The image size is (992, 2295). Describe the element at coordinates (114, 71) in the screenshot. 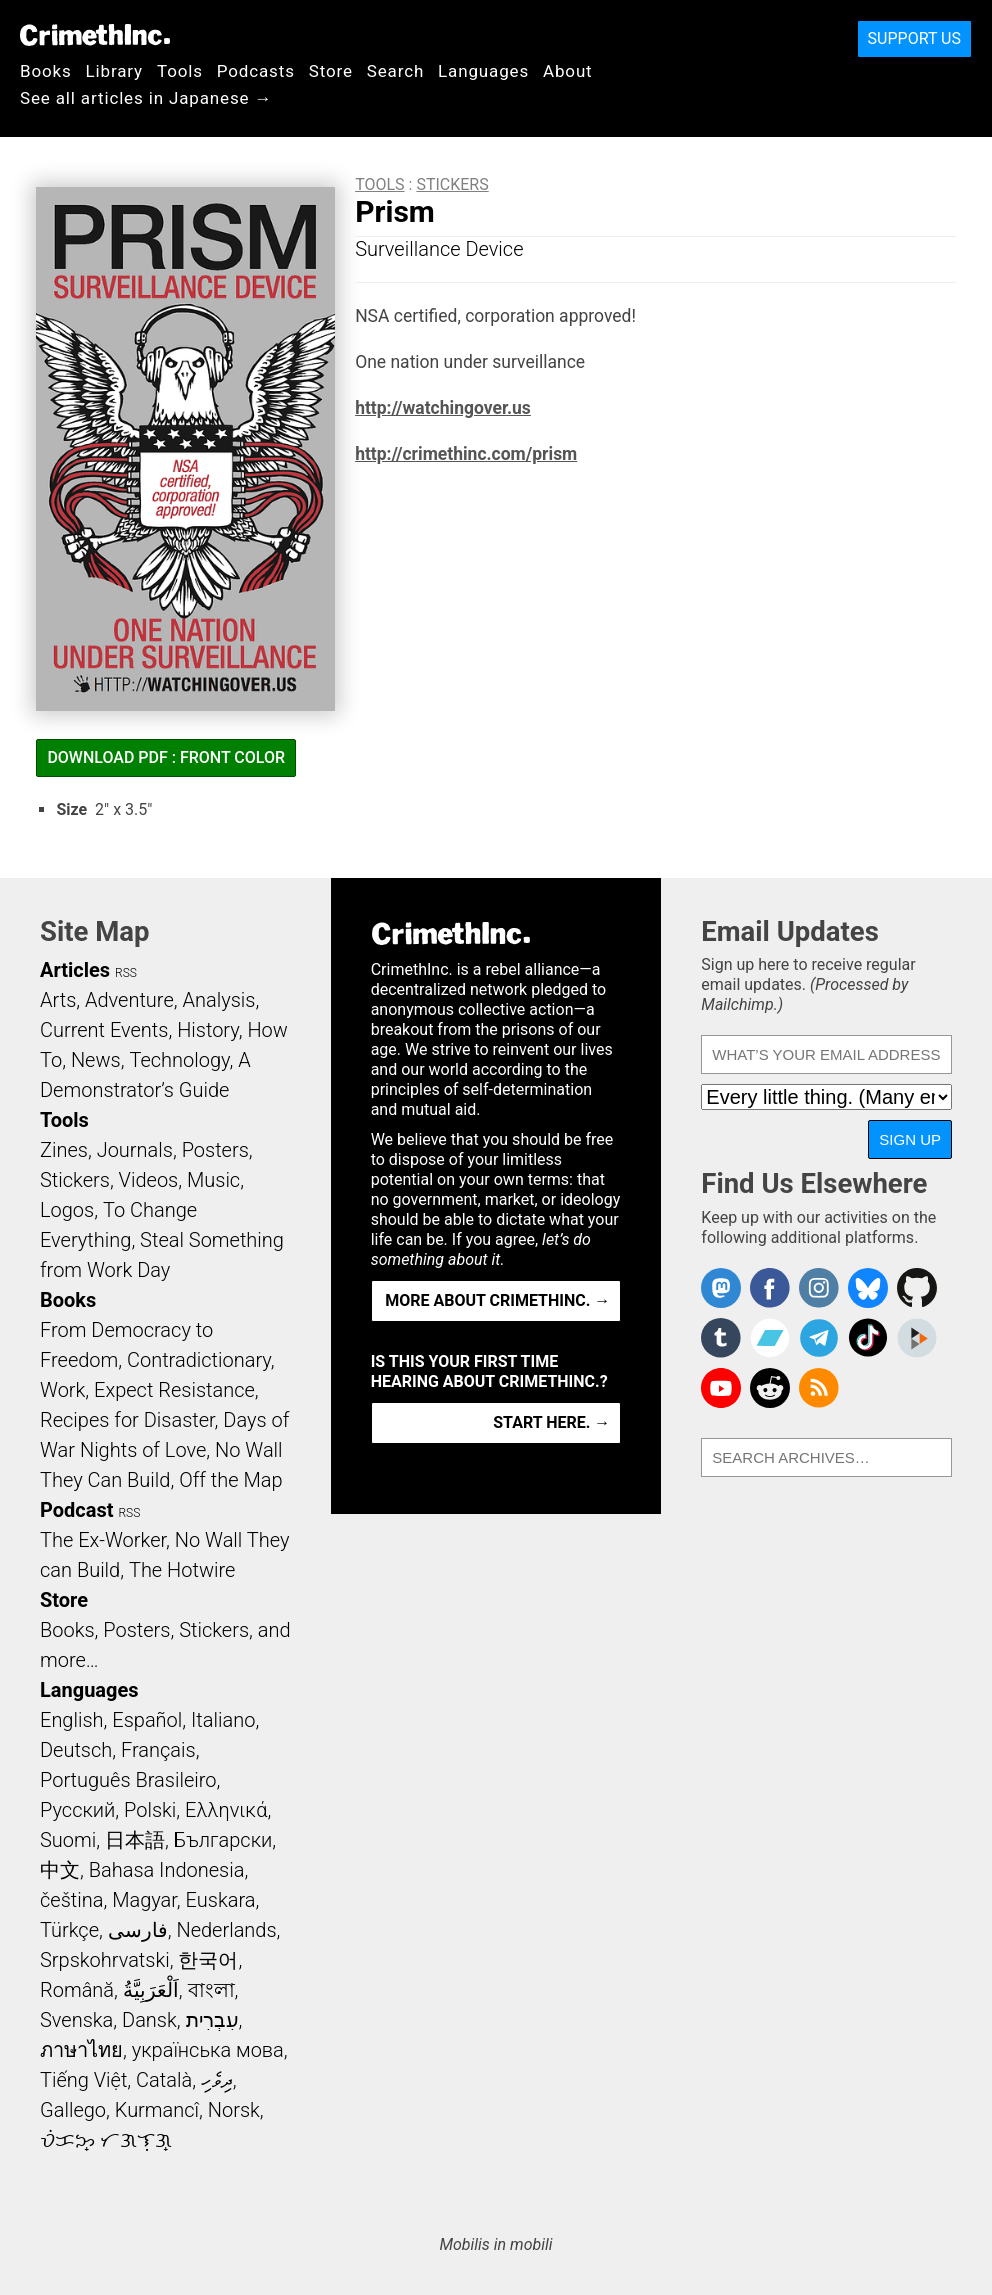

I see `Library` at that location.